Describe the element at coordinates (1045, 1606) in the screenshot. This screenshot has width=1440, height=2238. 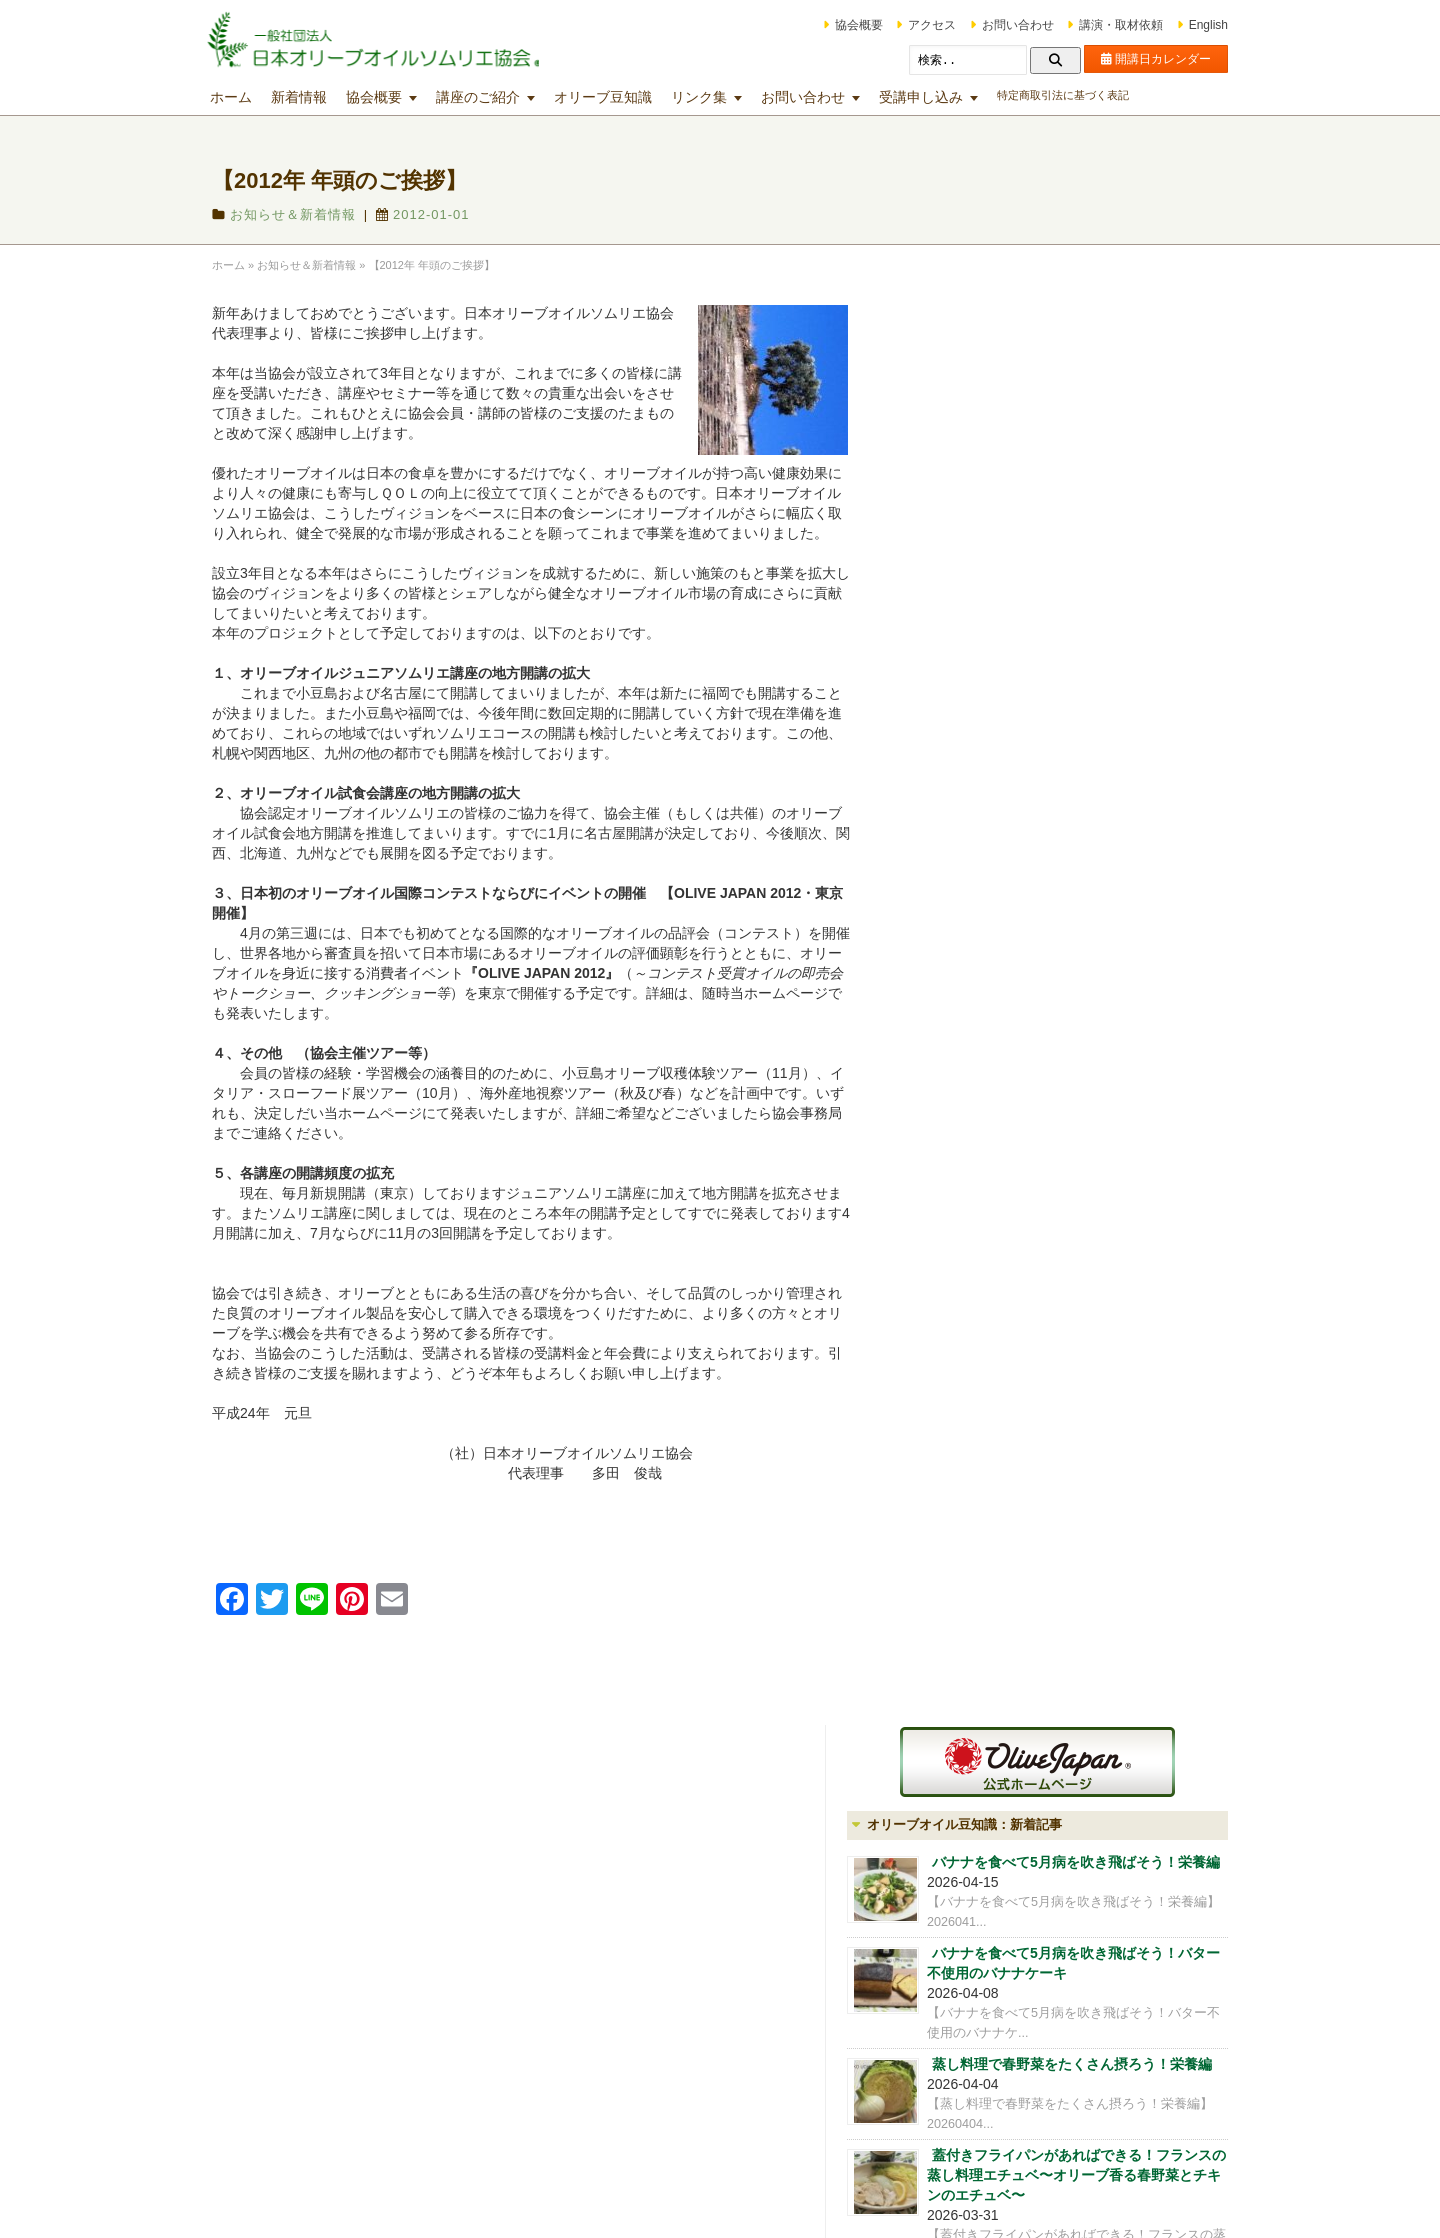
I see `オリーブオイルの分析試験業務` at that location.